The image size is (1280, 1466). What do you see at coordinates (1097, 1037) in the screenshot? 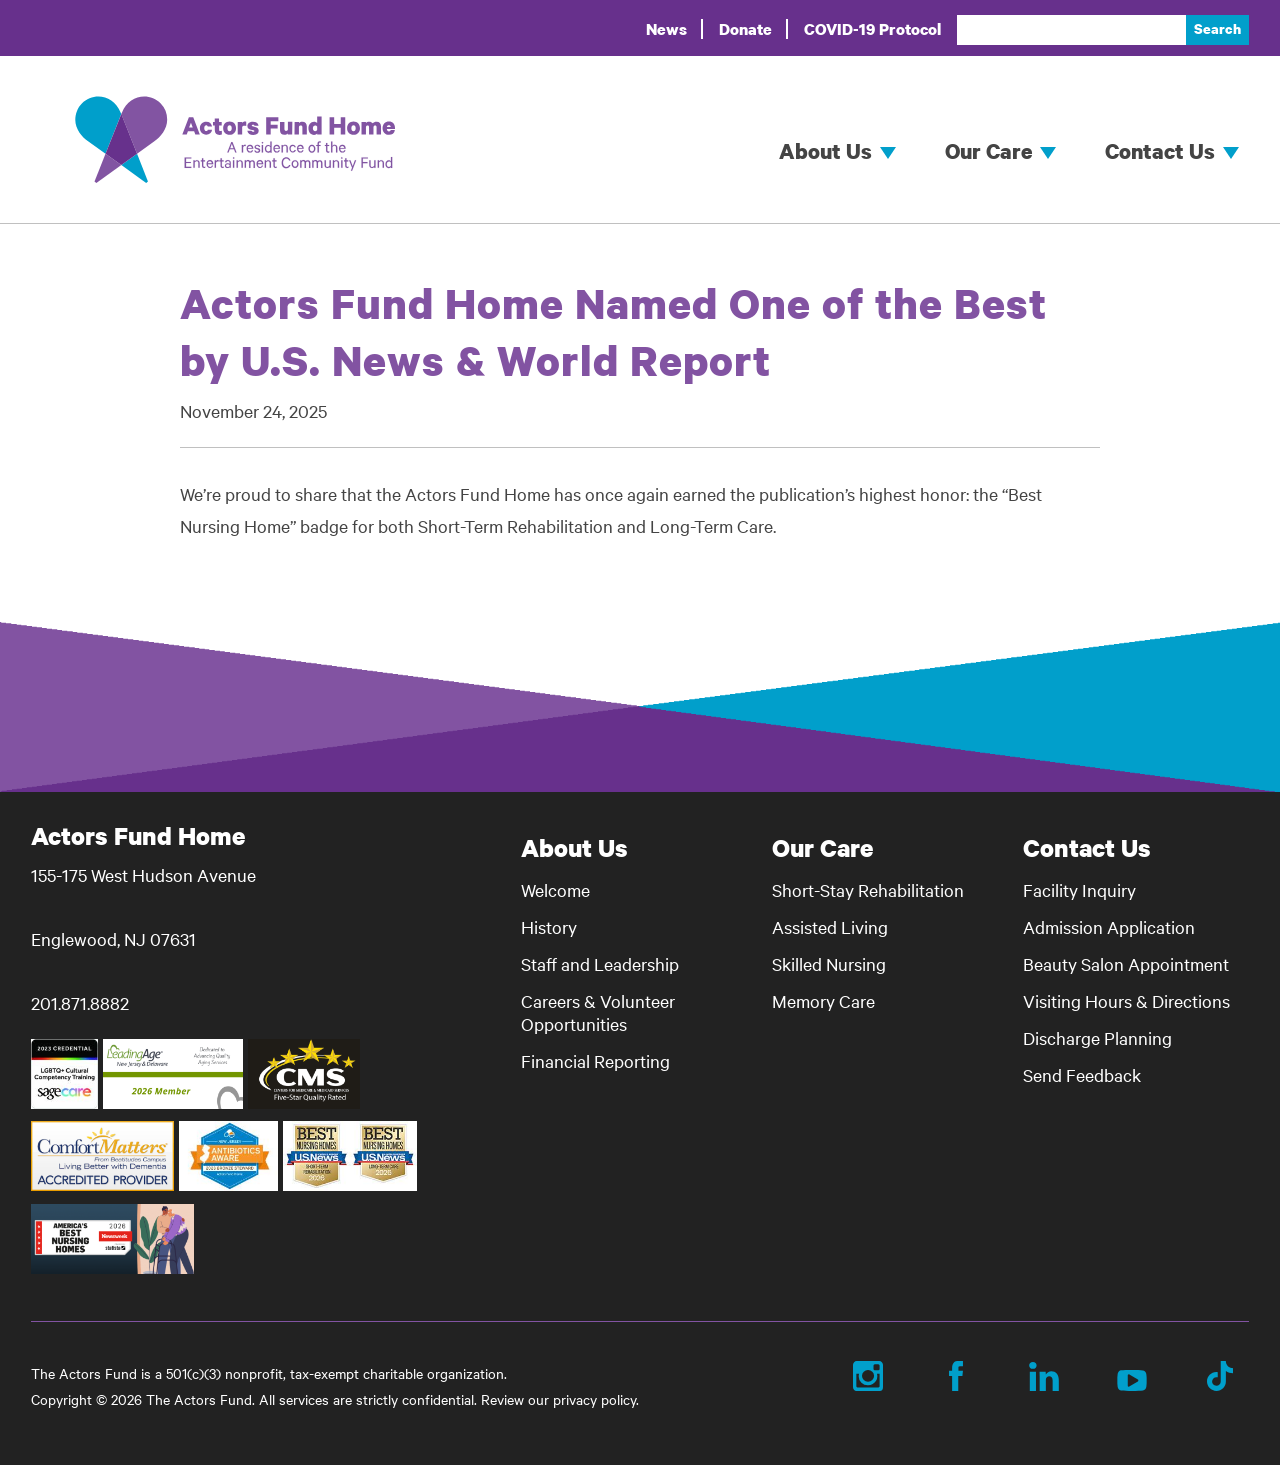
I see `Discharge Planning` at bounding box center [1097, 1037].